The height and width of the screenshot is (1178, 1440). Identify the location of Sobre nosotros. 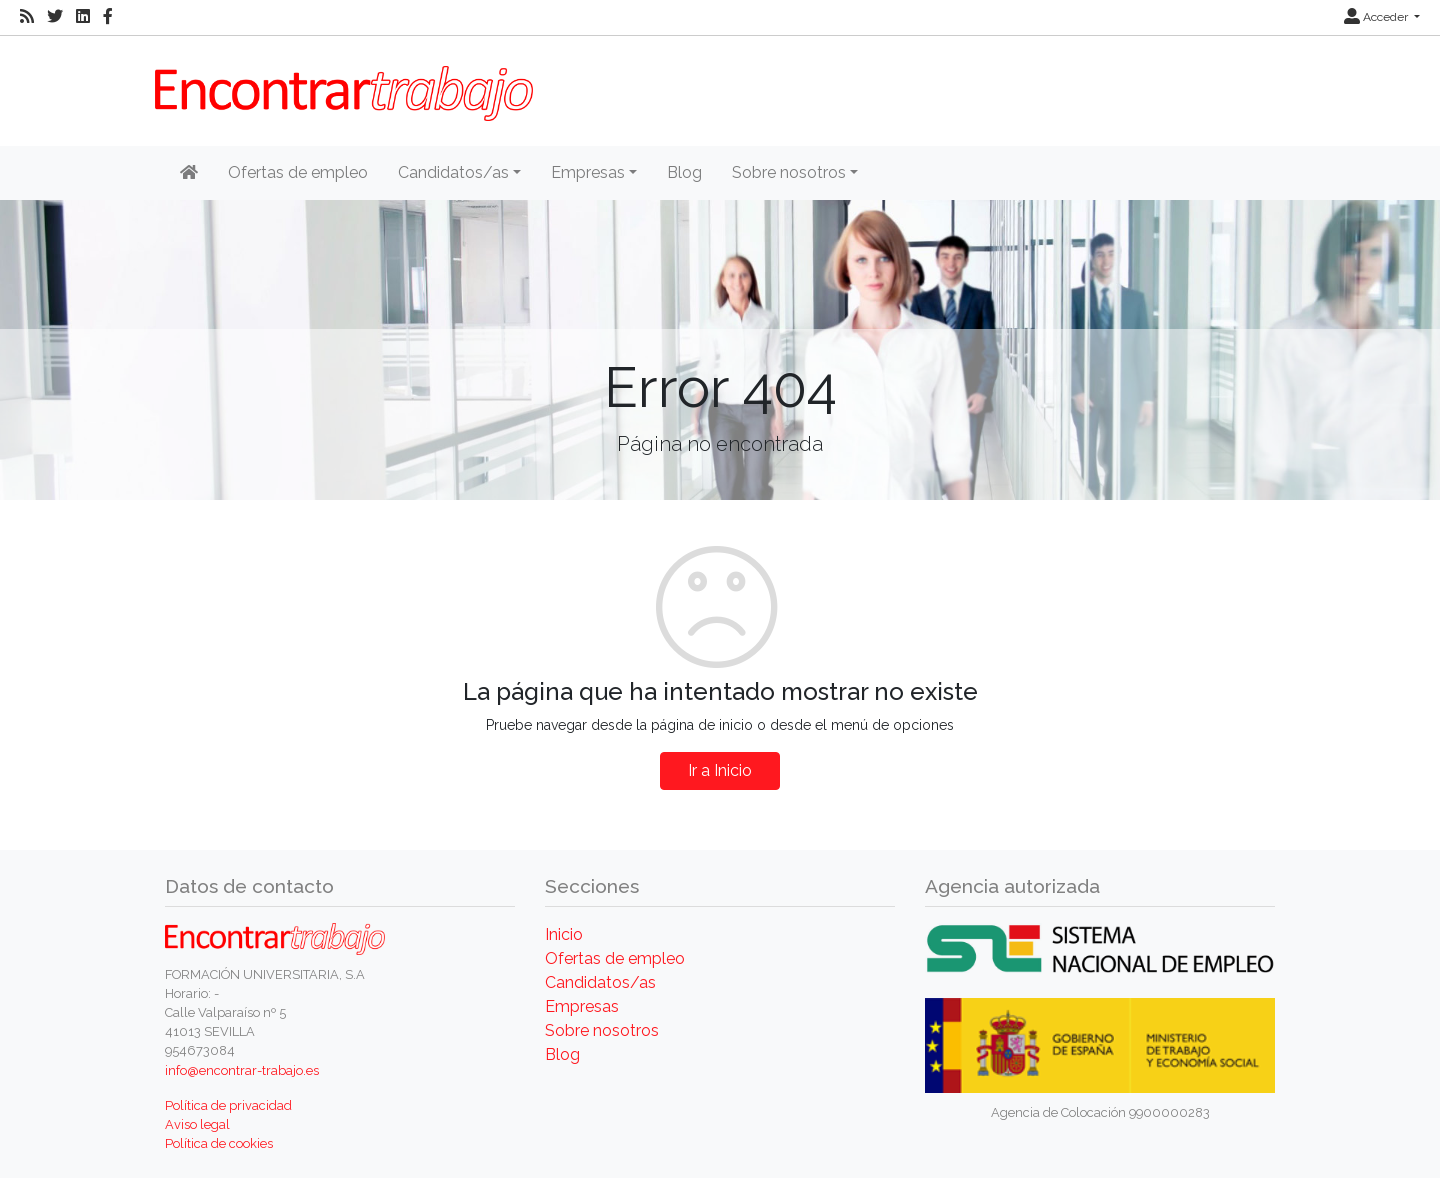
(602, 1030).